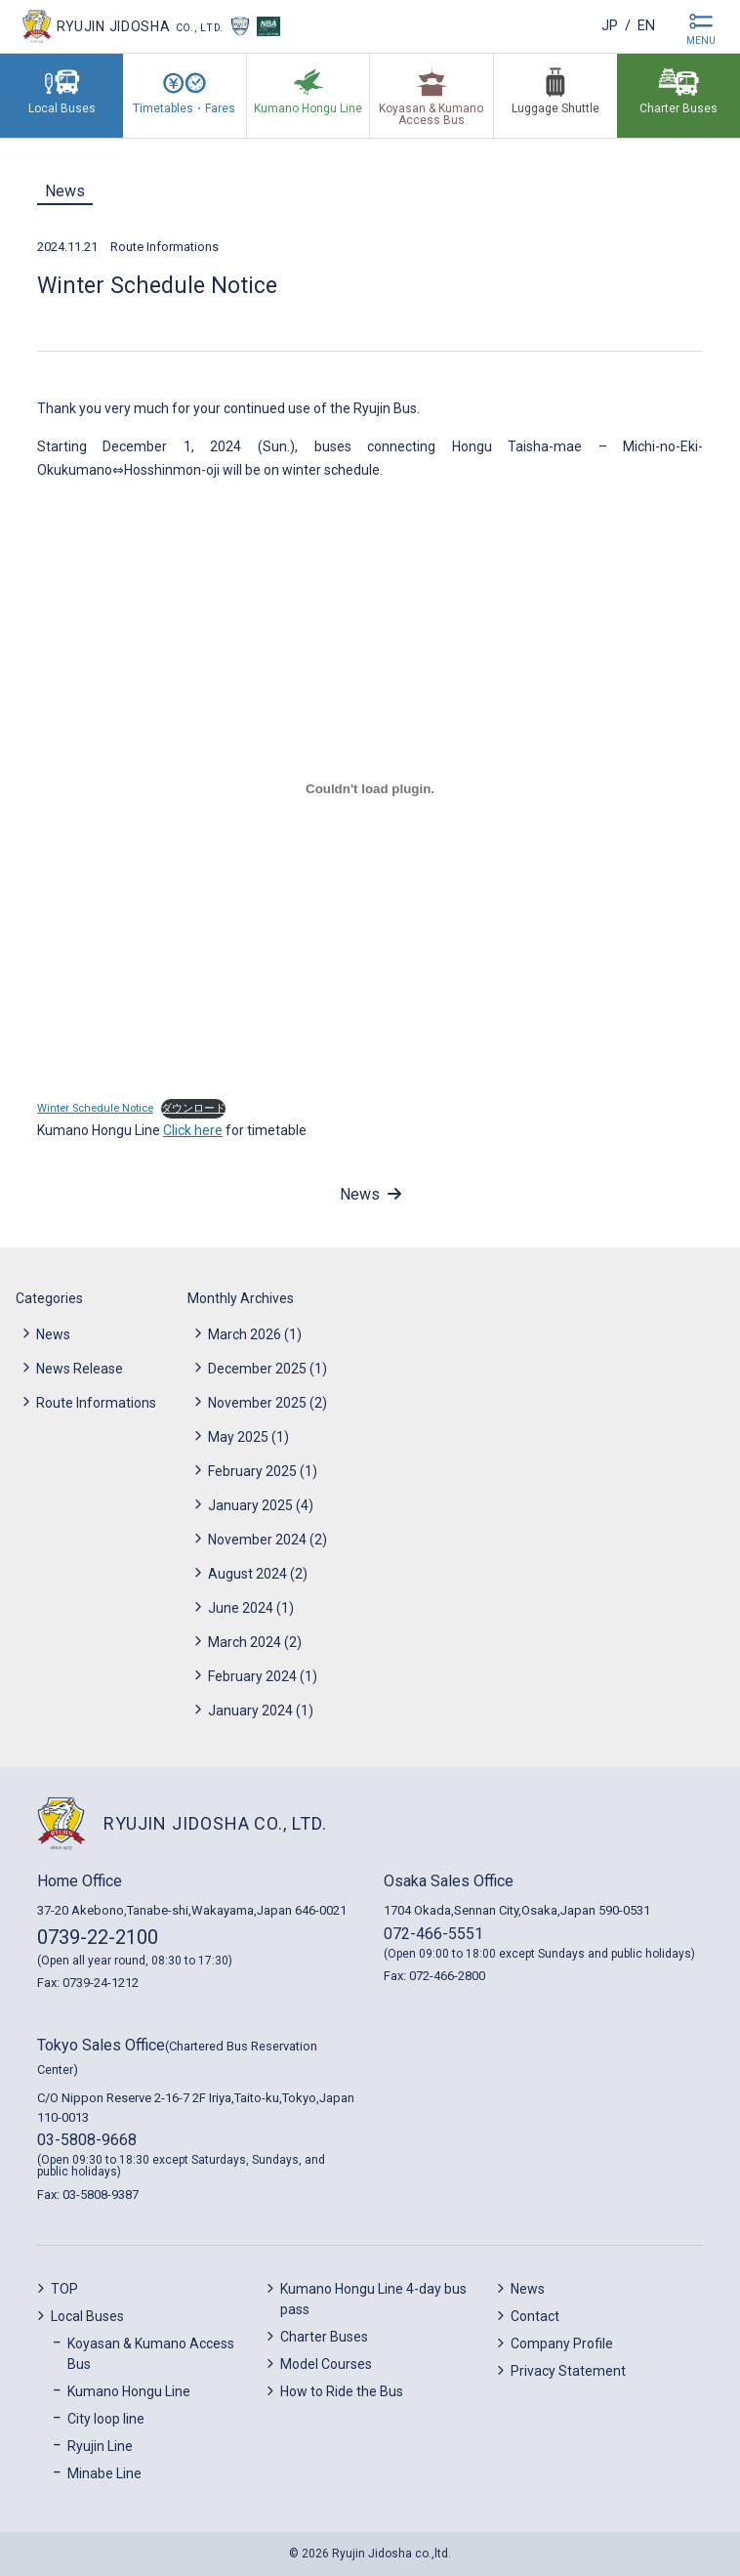 This screenshot has width=740, height=2576. I want to click on Minabe Line, so click(104, 2473).